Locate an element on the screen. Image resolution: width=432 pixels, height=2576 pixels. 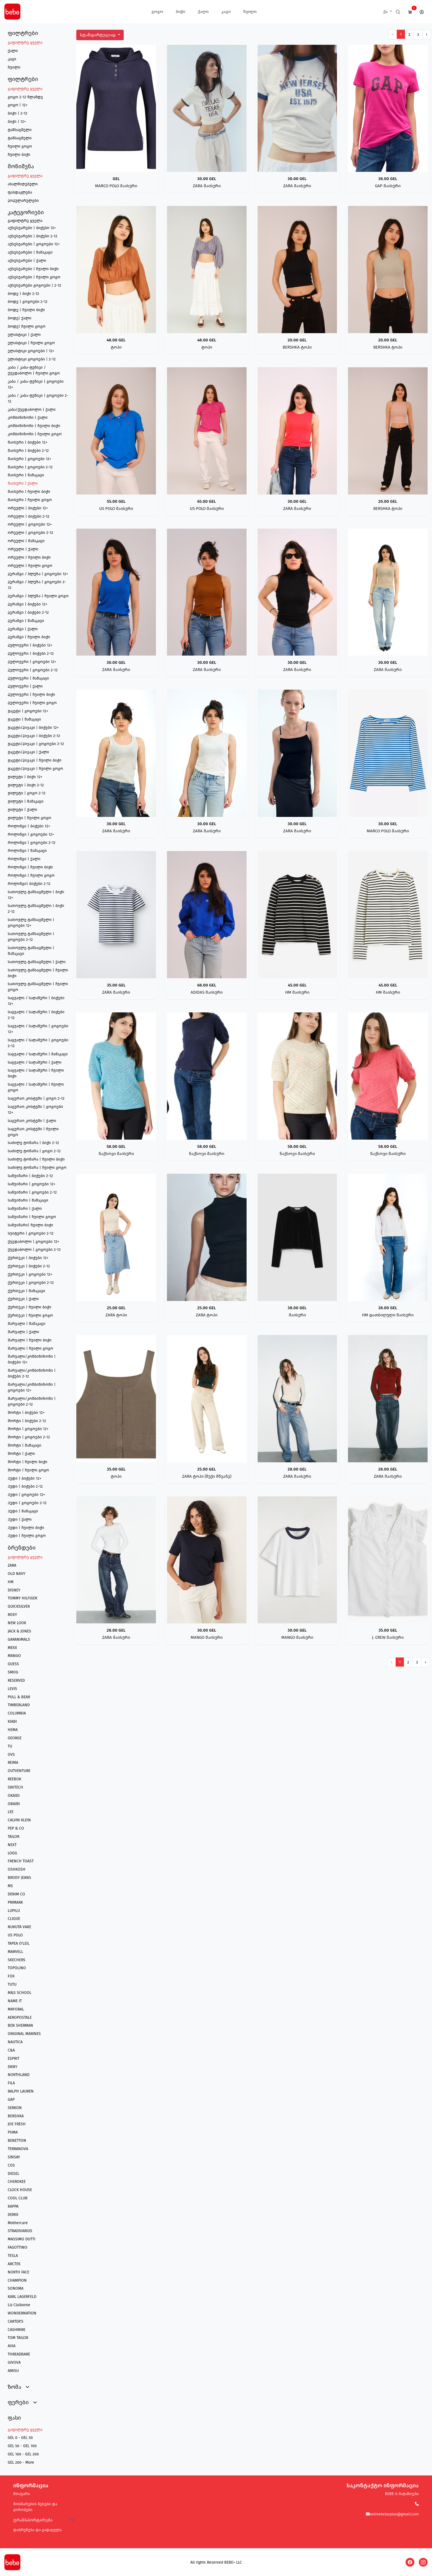
შორტი | ჩვილი ბიჭი is located at coordinates (27, 1462).